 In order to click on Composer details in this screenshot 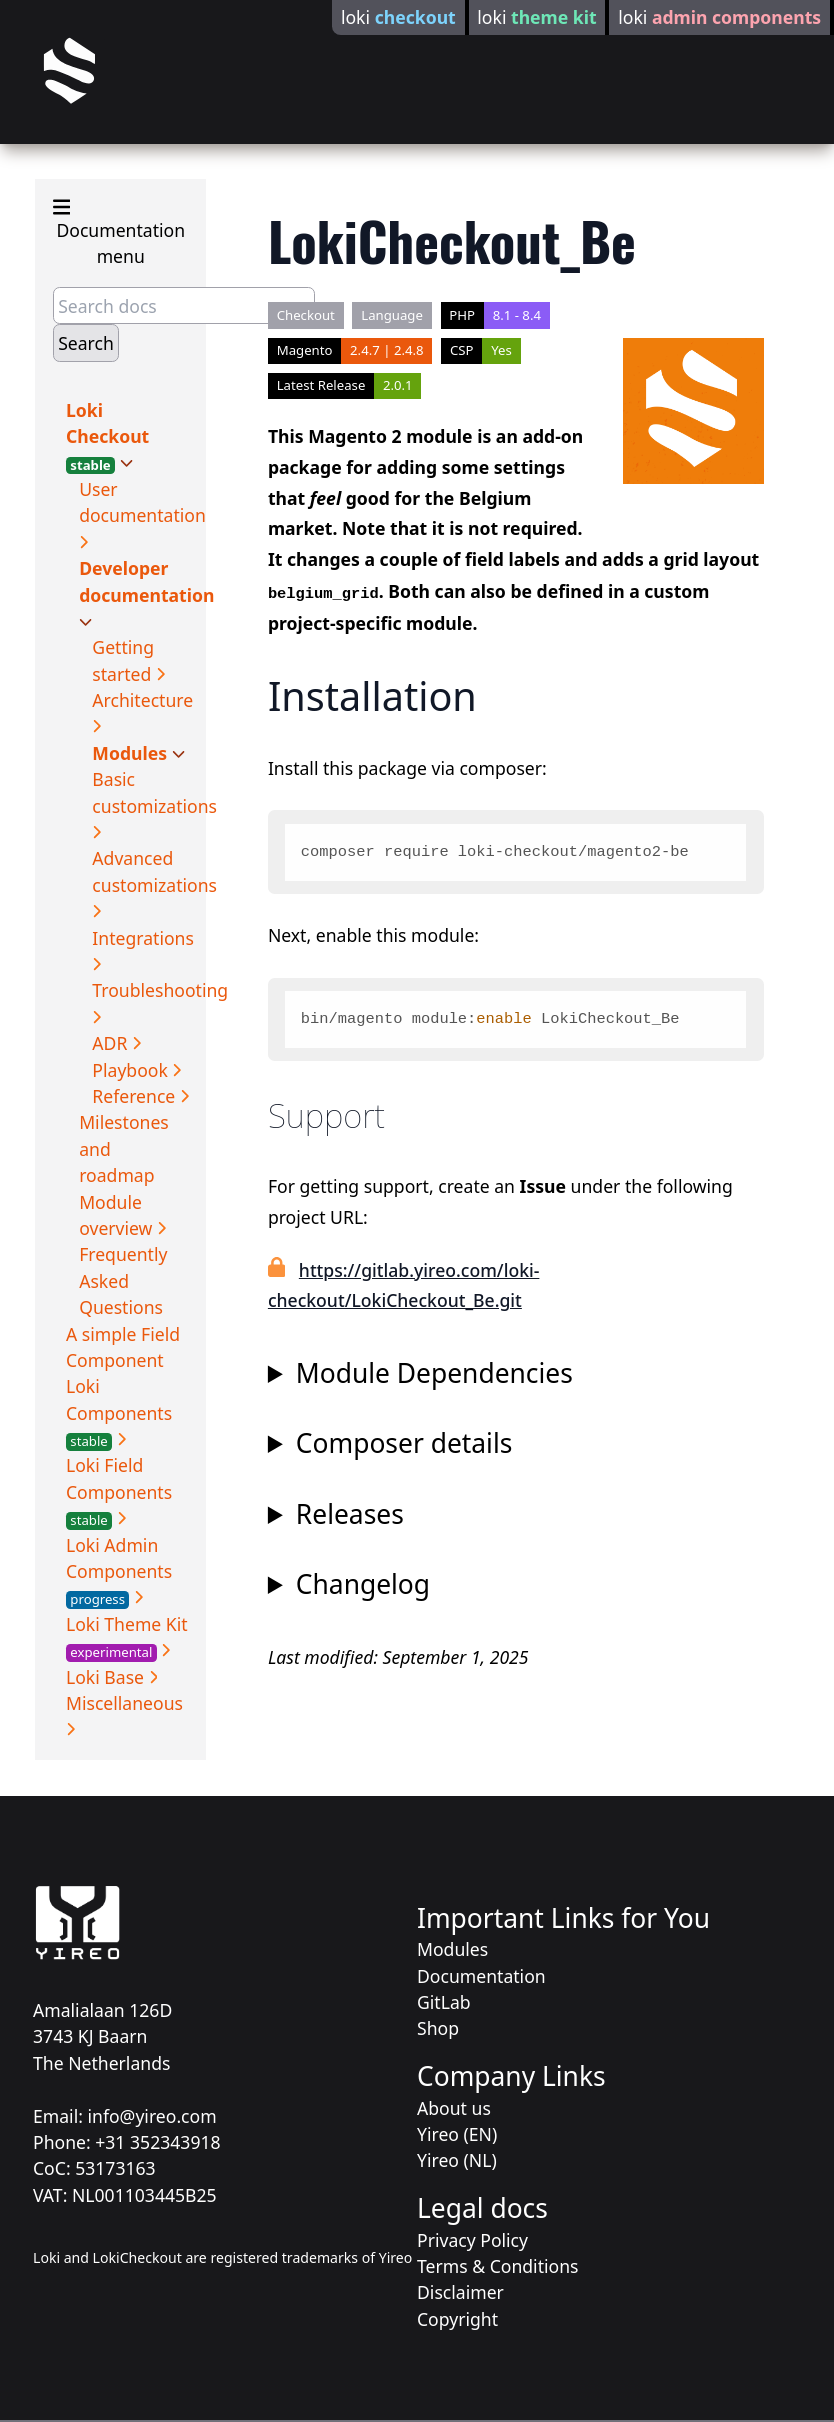, I will do `click(404, 1443)`.